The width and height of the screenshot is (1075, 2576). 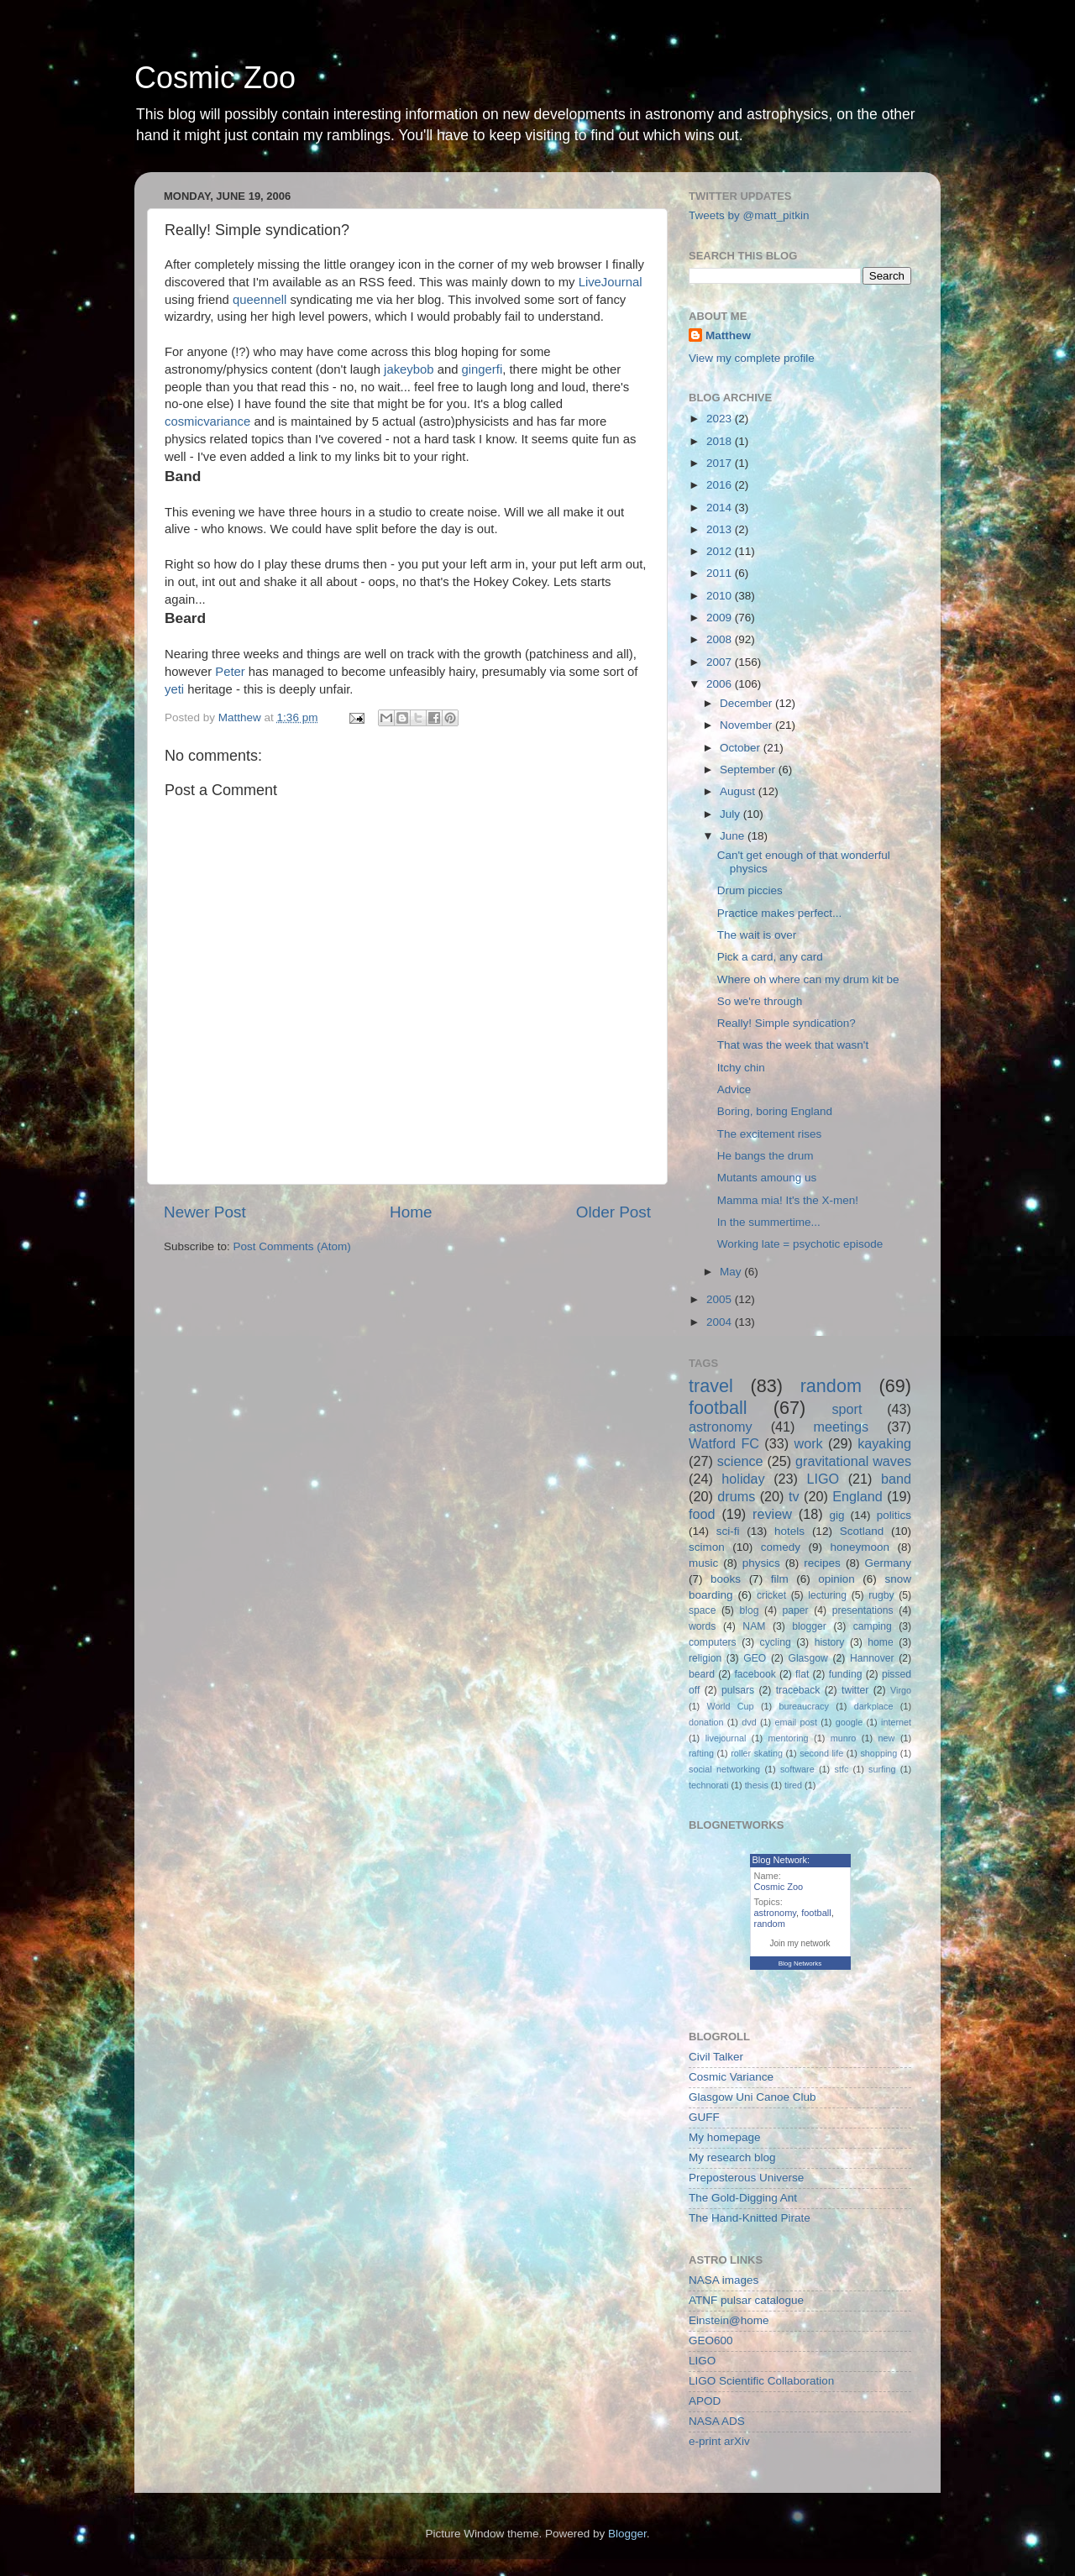 What do you see at coordinates (862, 1531) in the screenshot?
I see `Scotland` at bounding box center [862, 1531].